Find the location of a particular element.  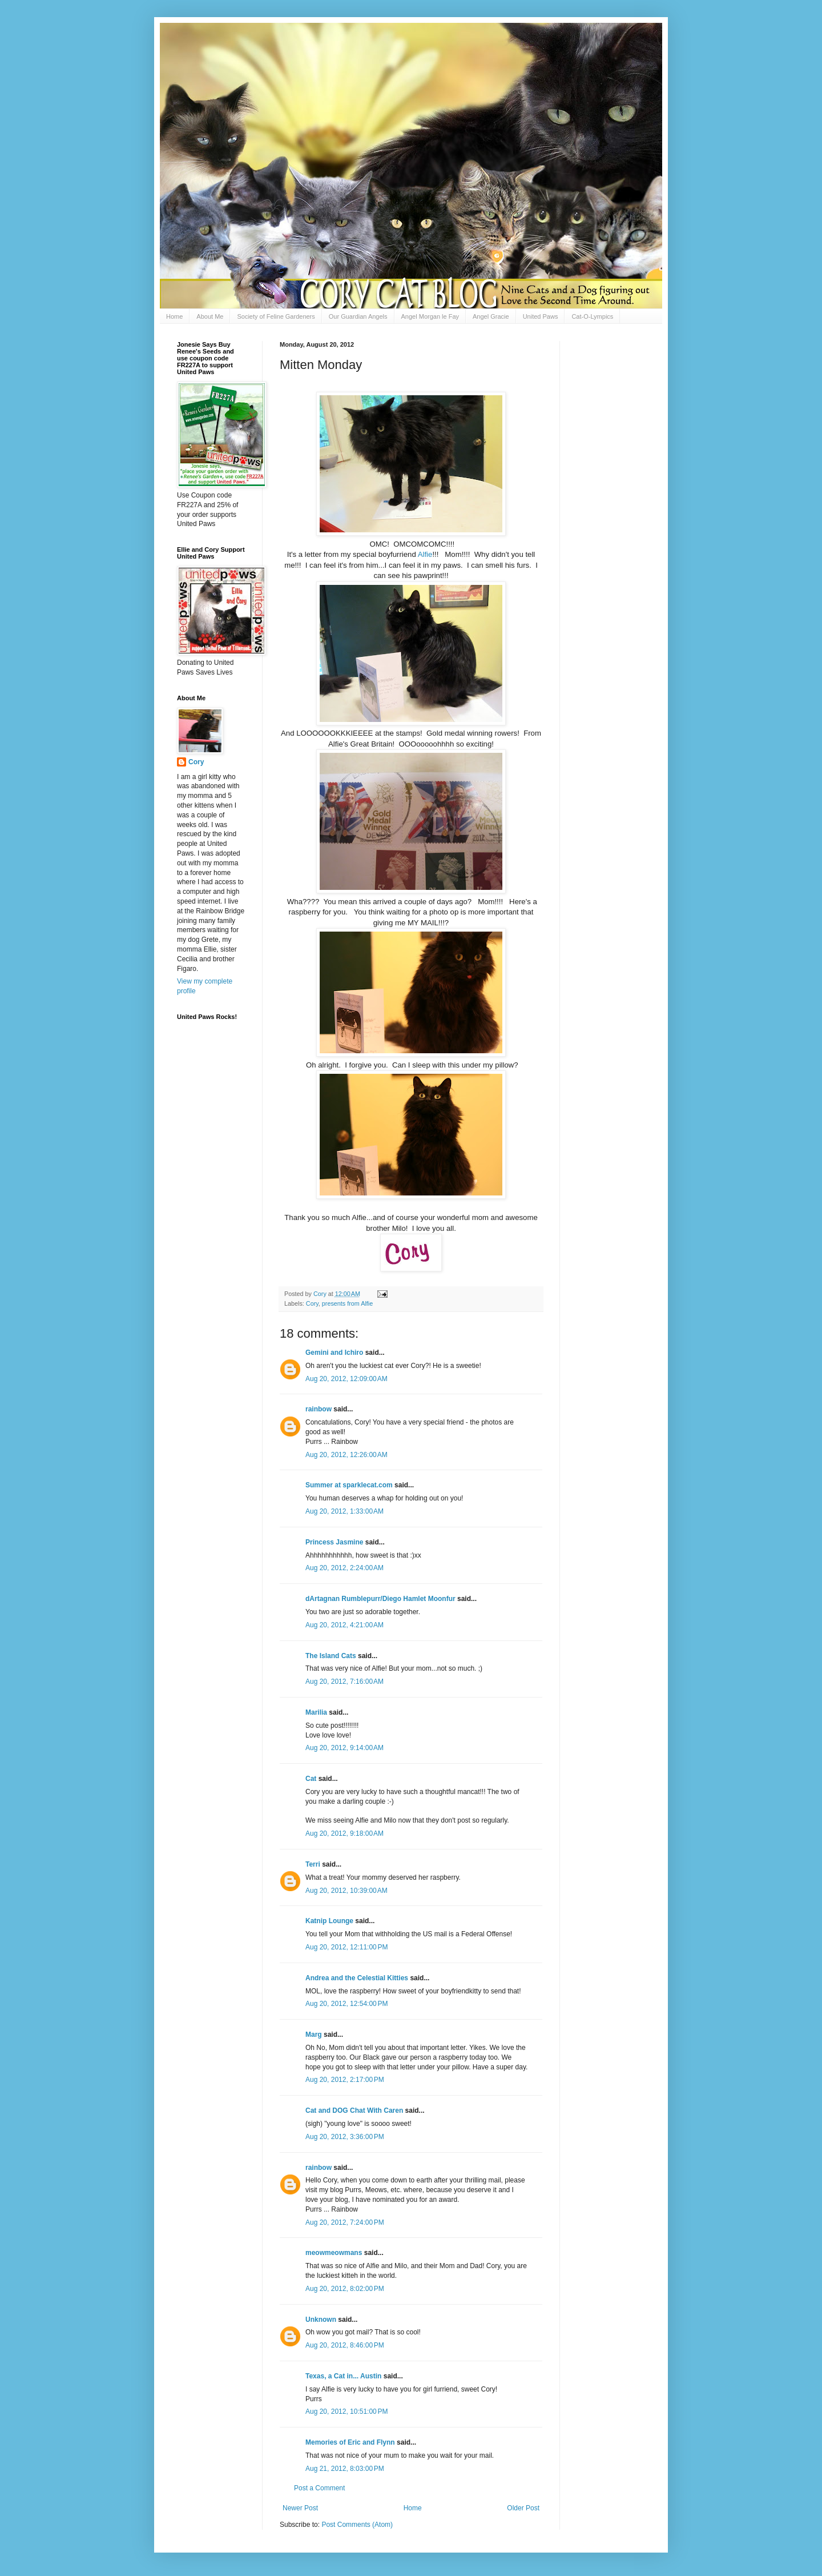

Gemini and Ichiro is located at coordinates (334, 1353).